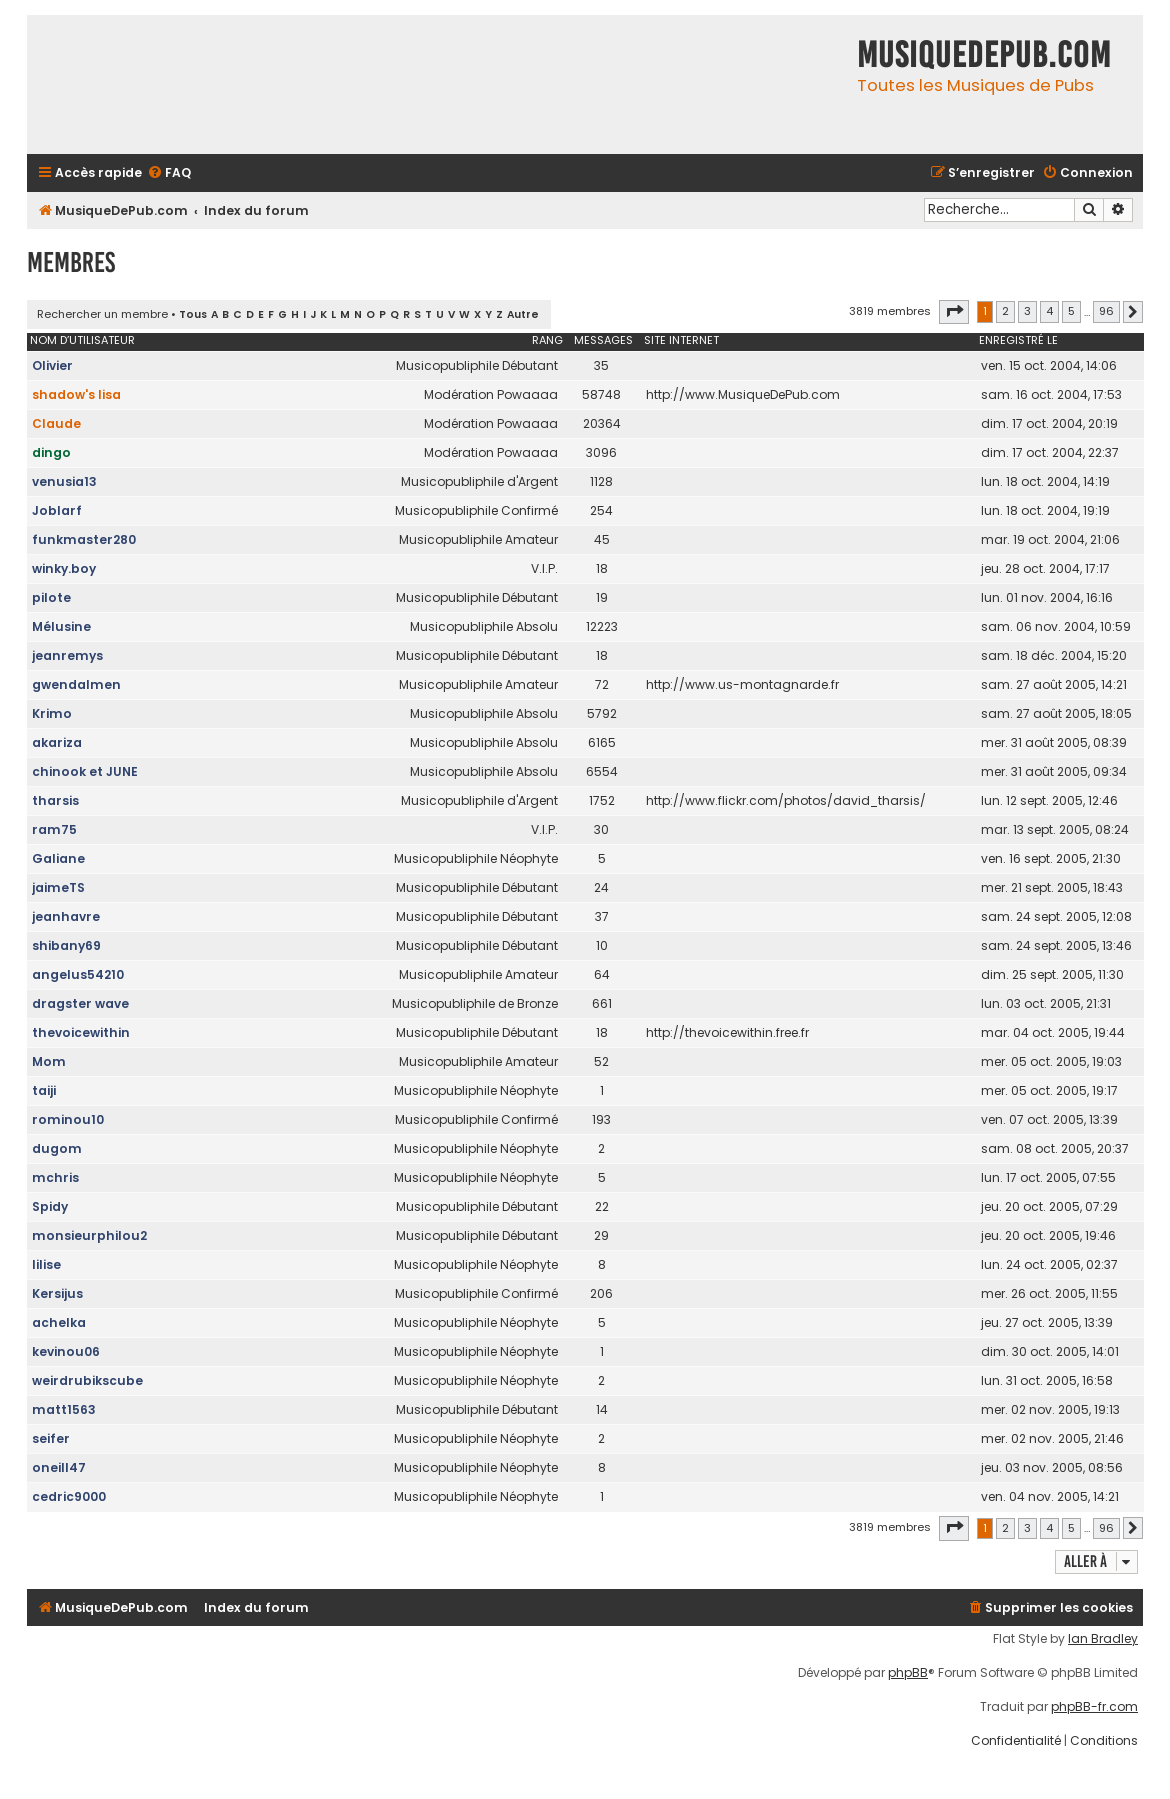 The image size is (1170, 1799). Describe the element at coordinates (52, 365) in the screenshot. I see `Olivier` at that location.